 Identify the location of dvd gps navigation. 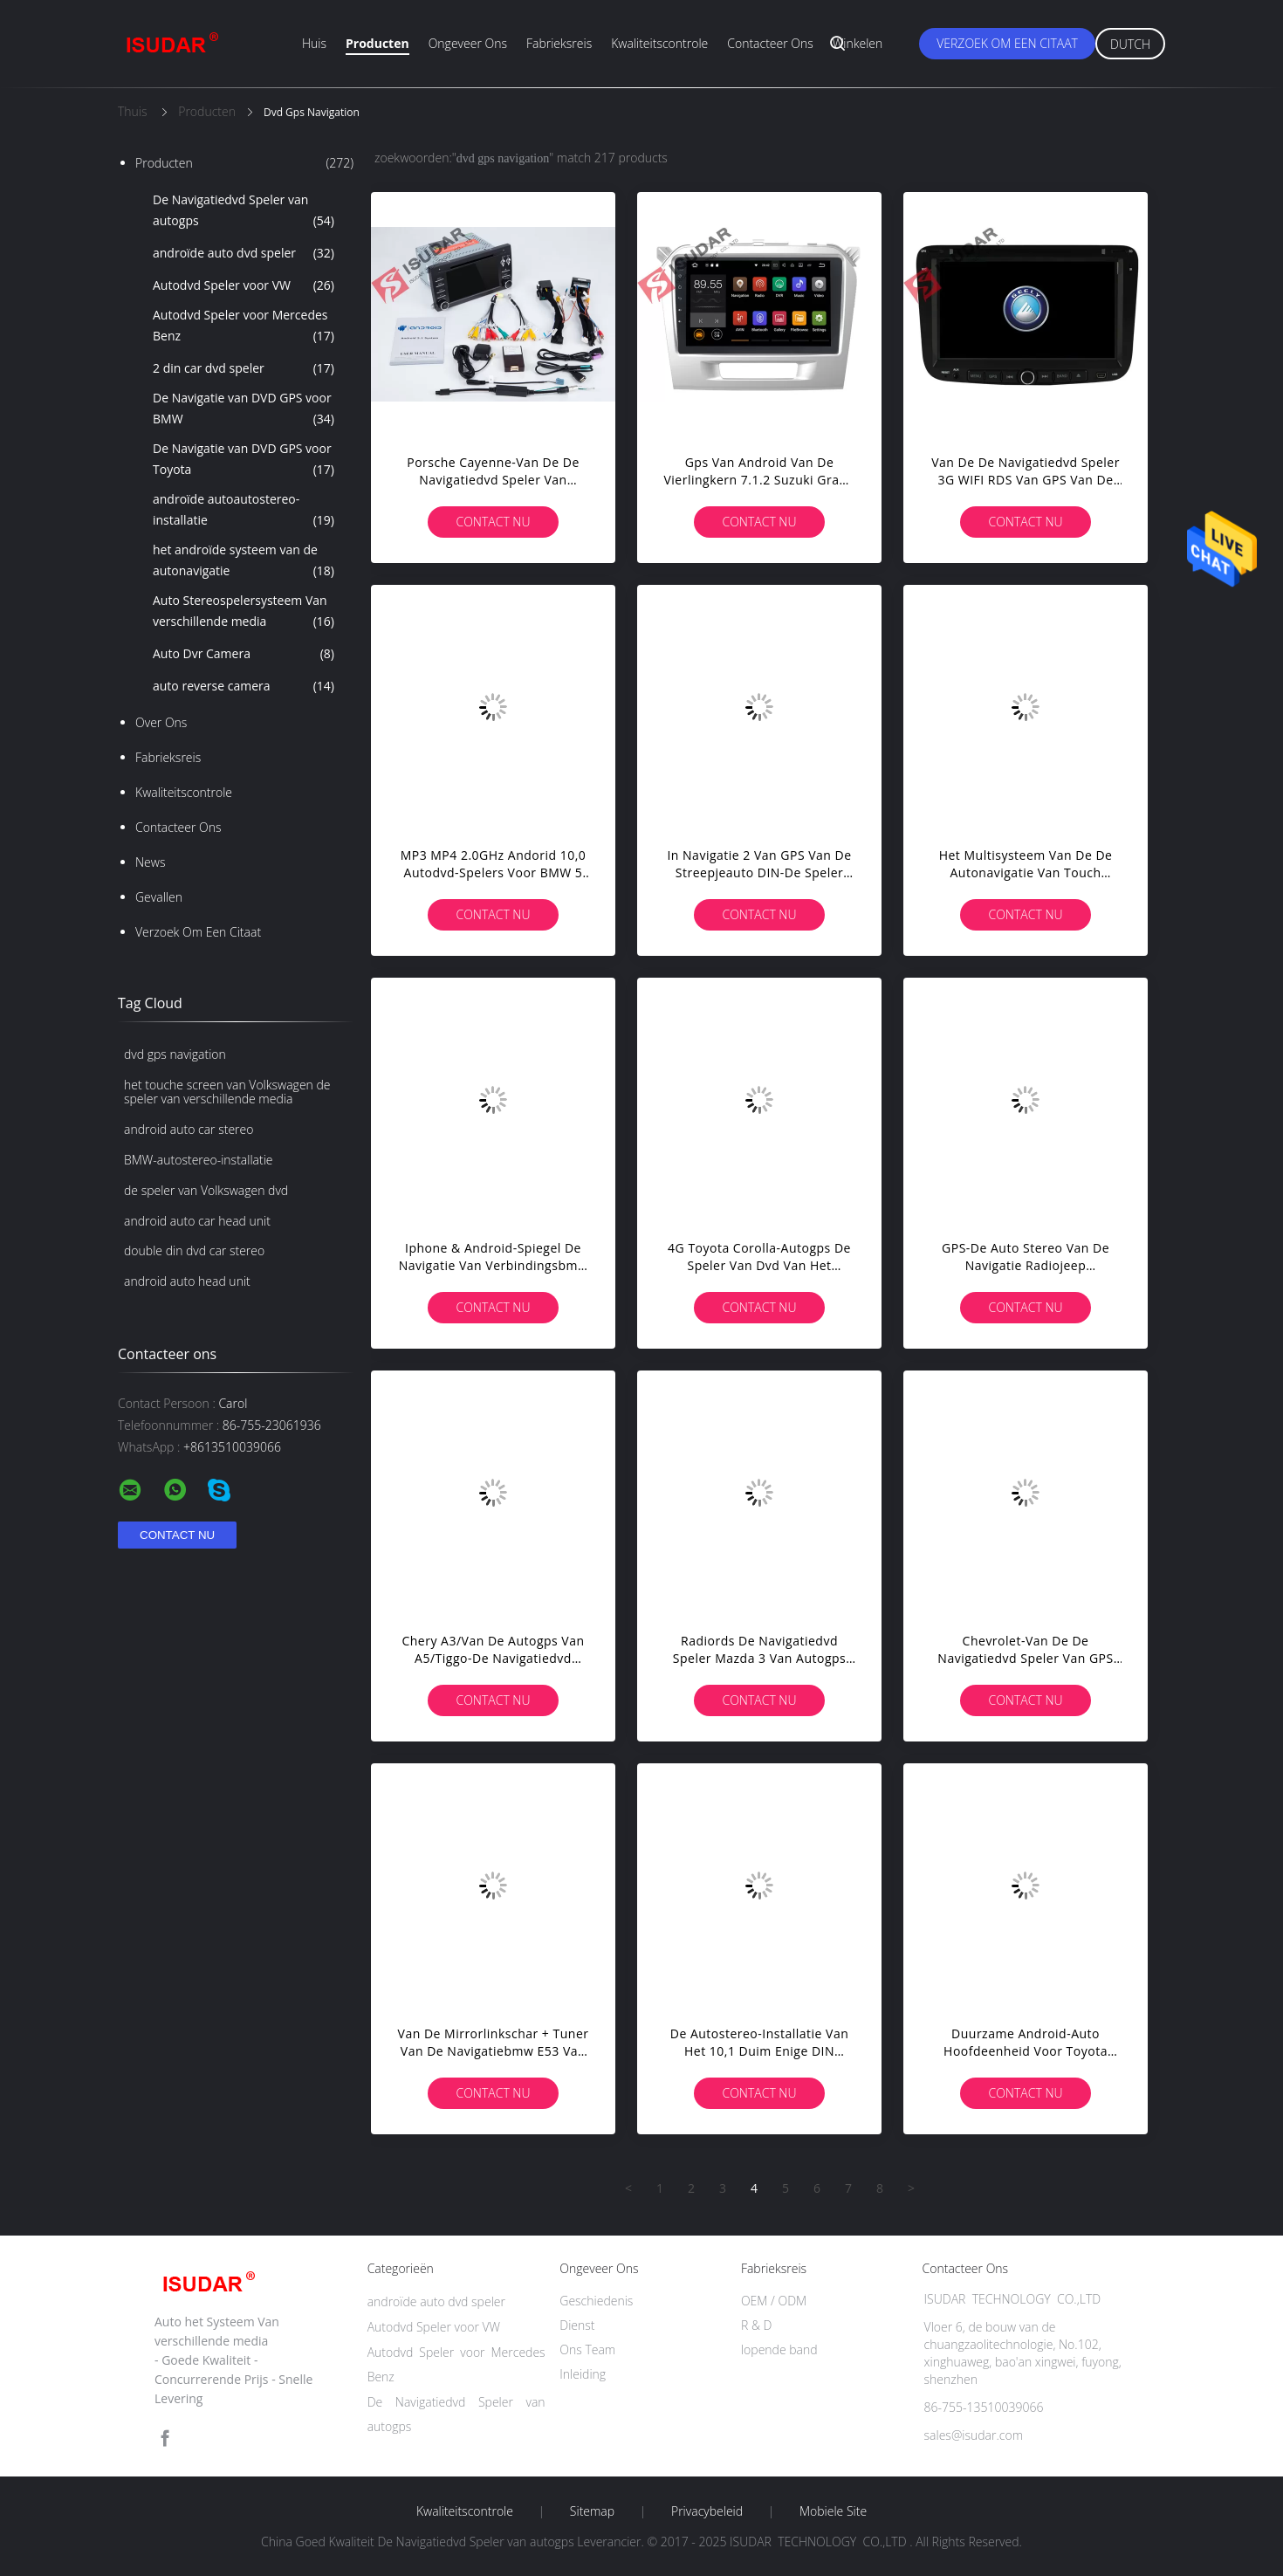
(175, 1054).